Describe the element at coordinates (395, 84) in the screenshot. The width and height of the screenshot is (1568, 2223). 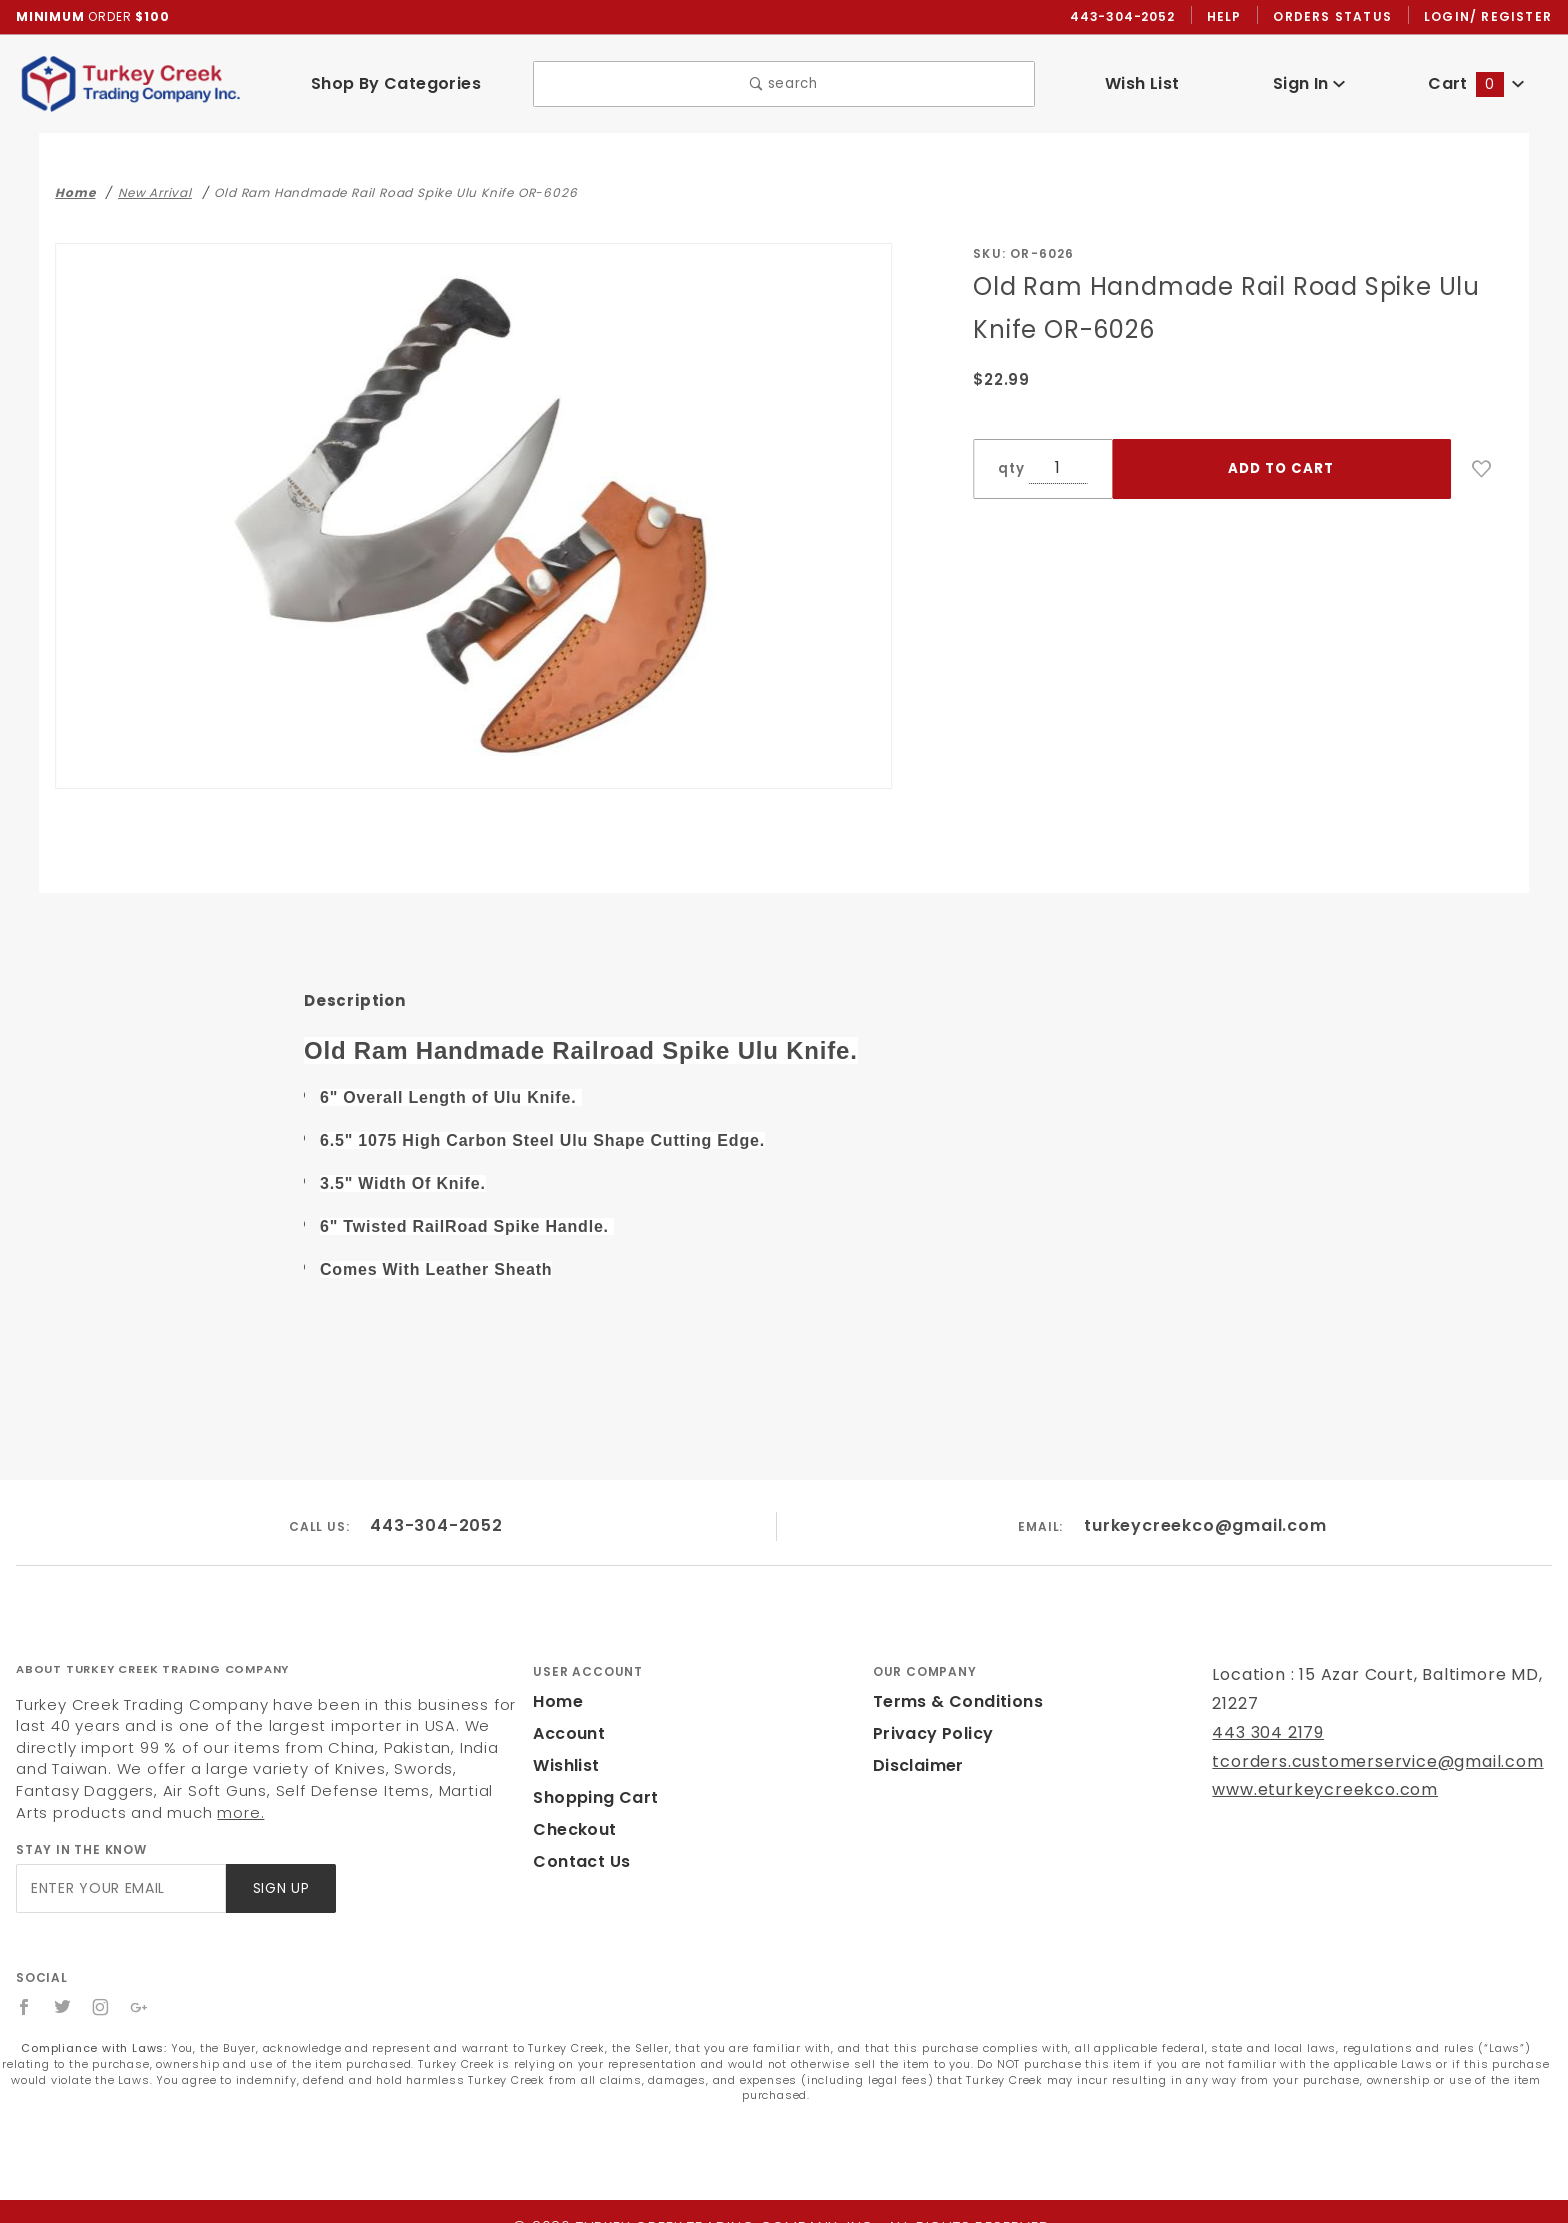
I see `Shop By Categories` at that location.